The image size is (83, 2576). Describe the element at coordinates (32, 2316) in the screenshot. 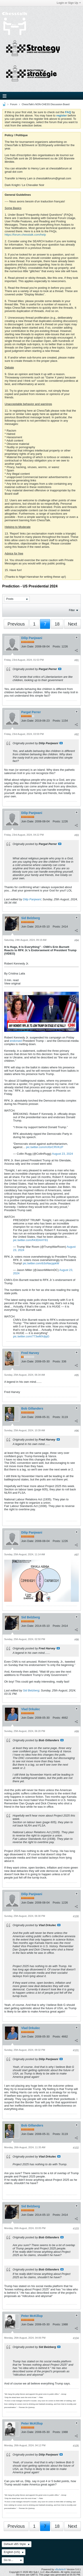

I see `Peter McKillop` at that location.